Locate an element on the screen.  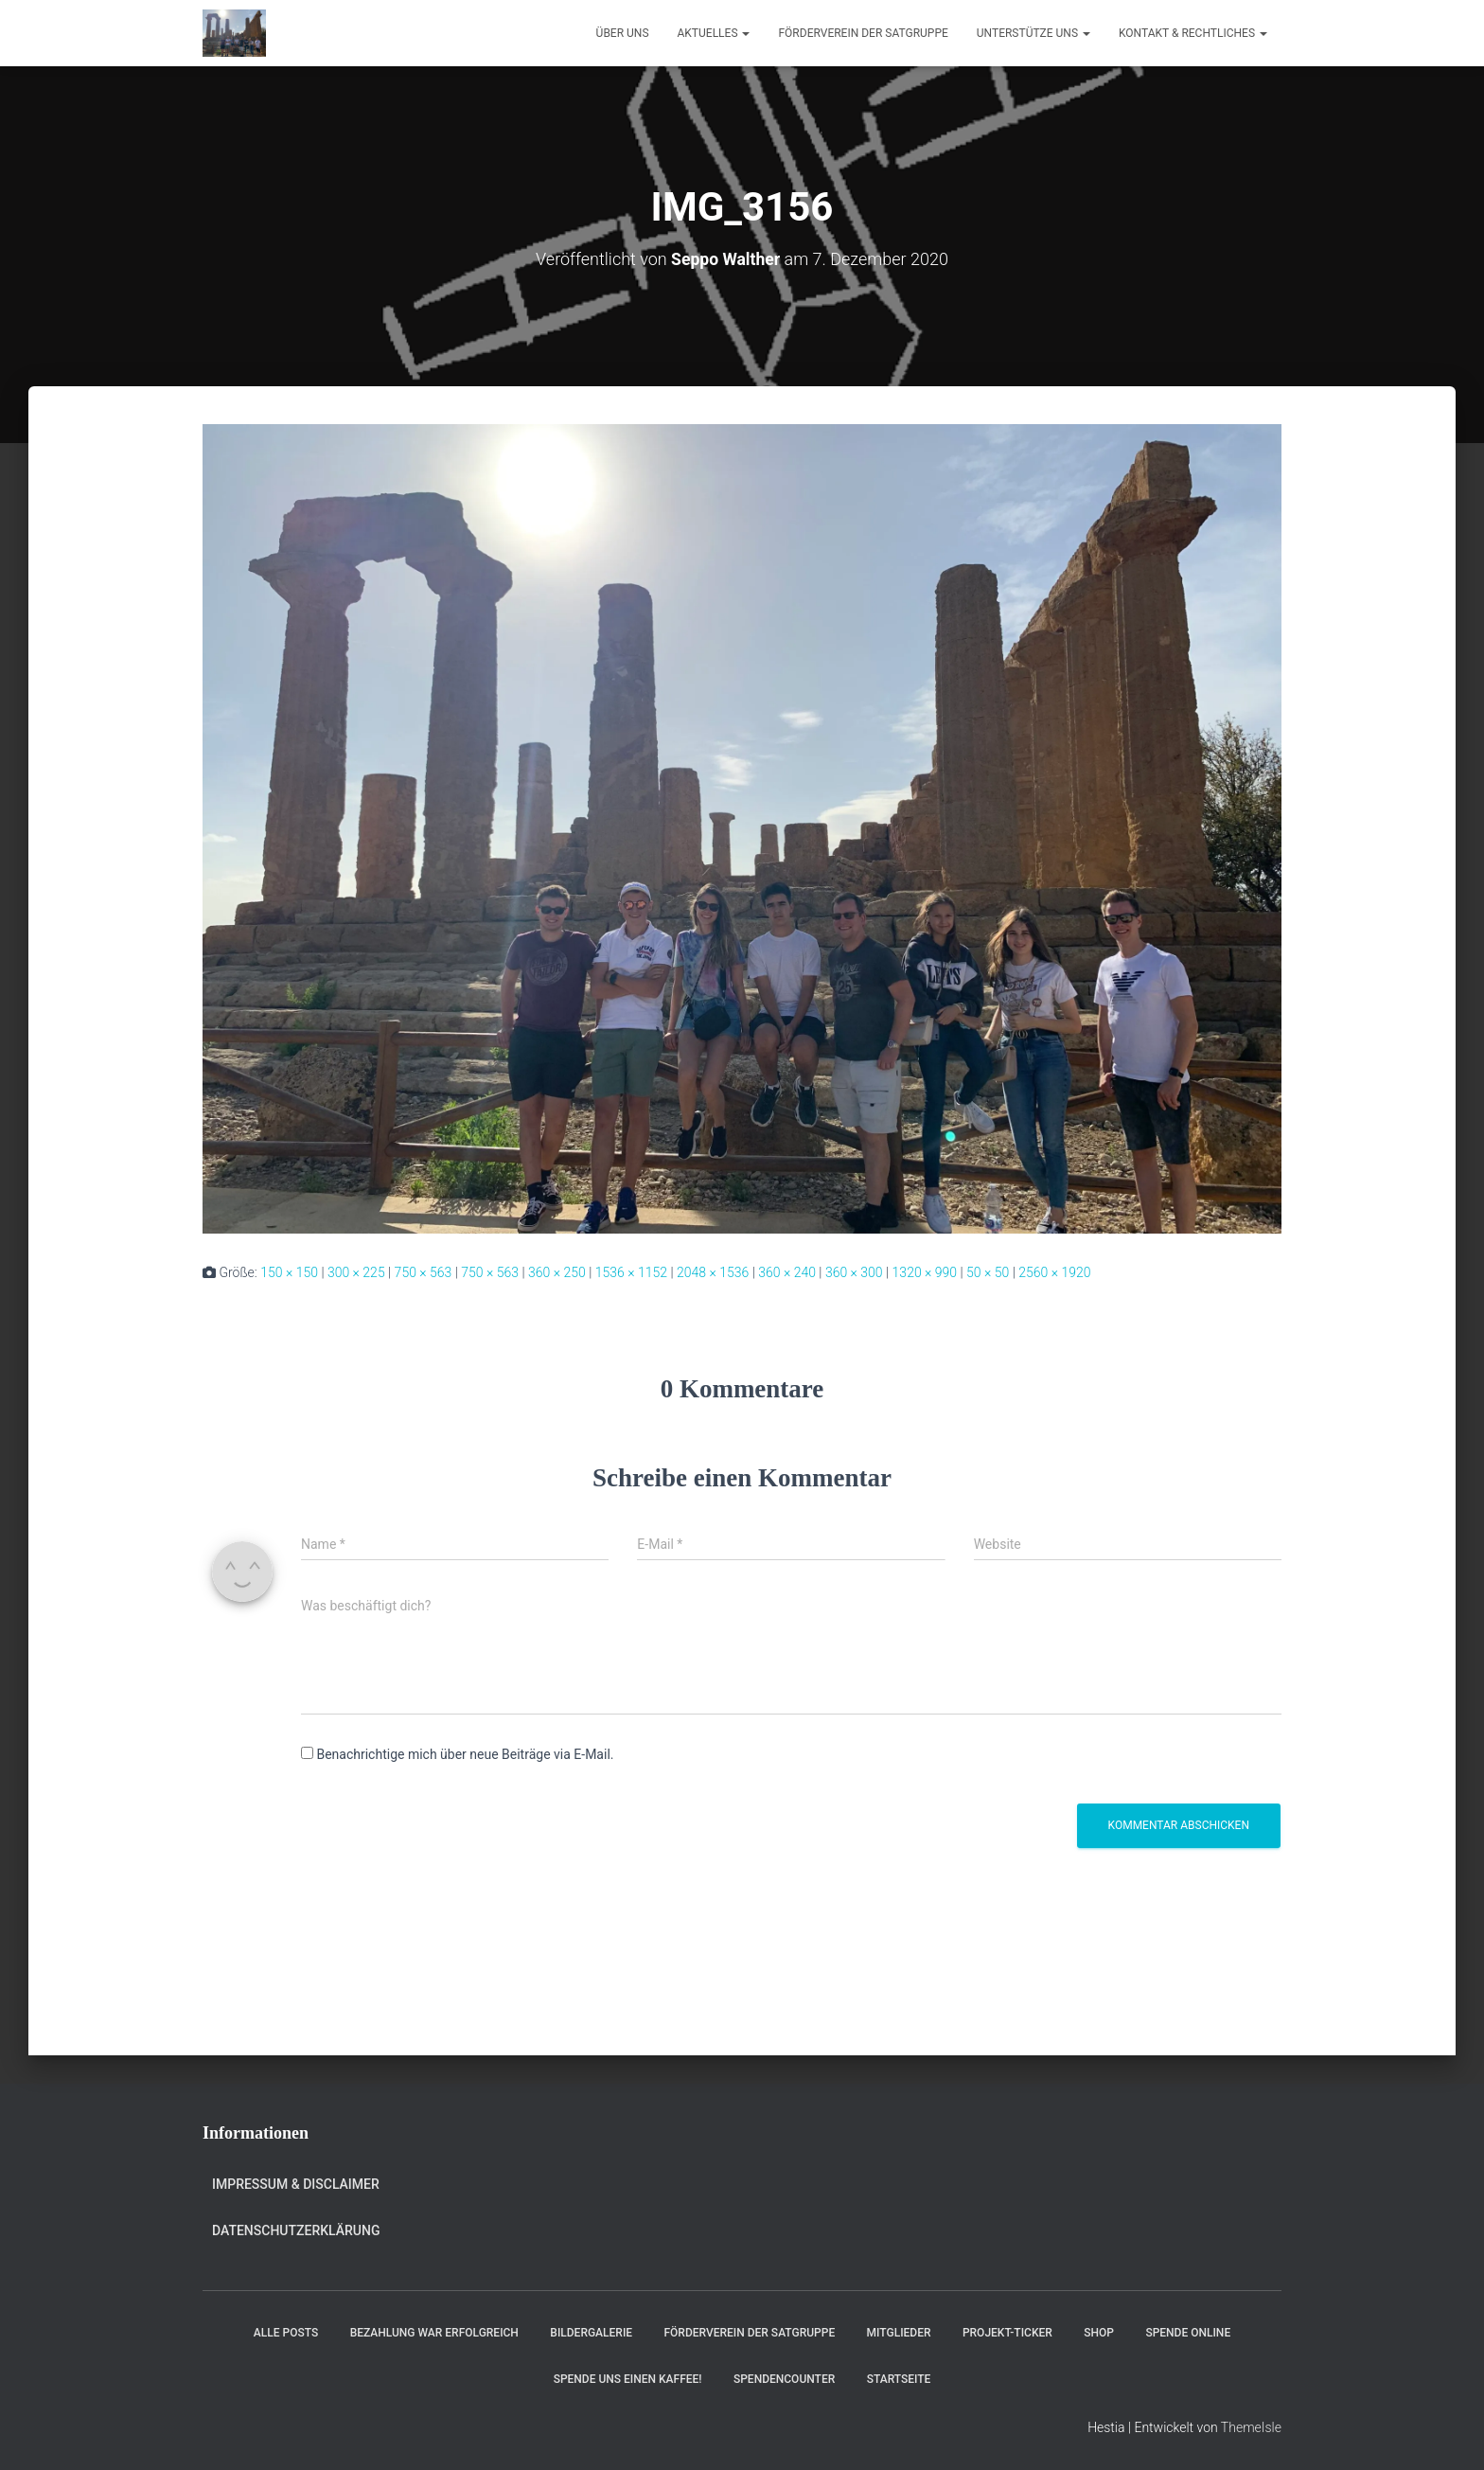
150 × 150 is located at coordinates (289, 1272).